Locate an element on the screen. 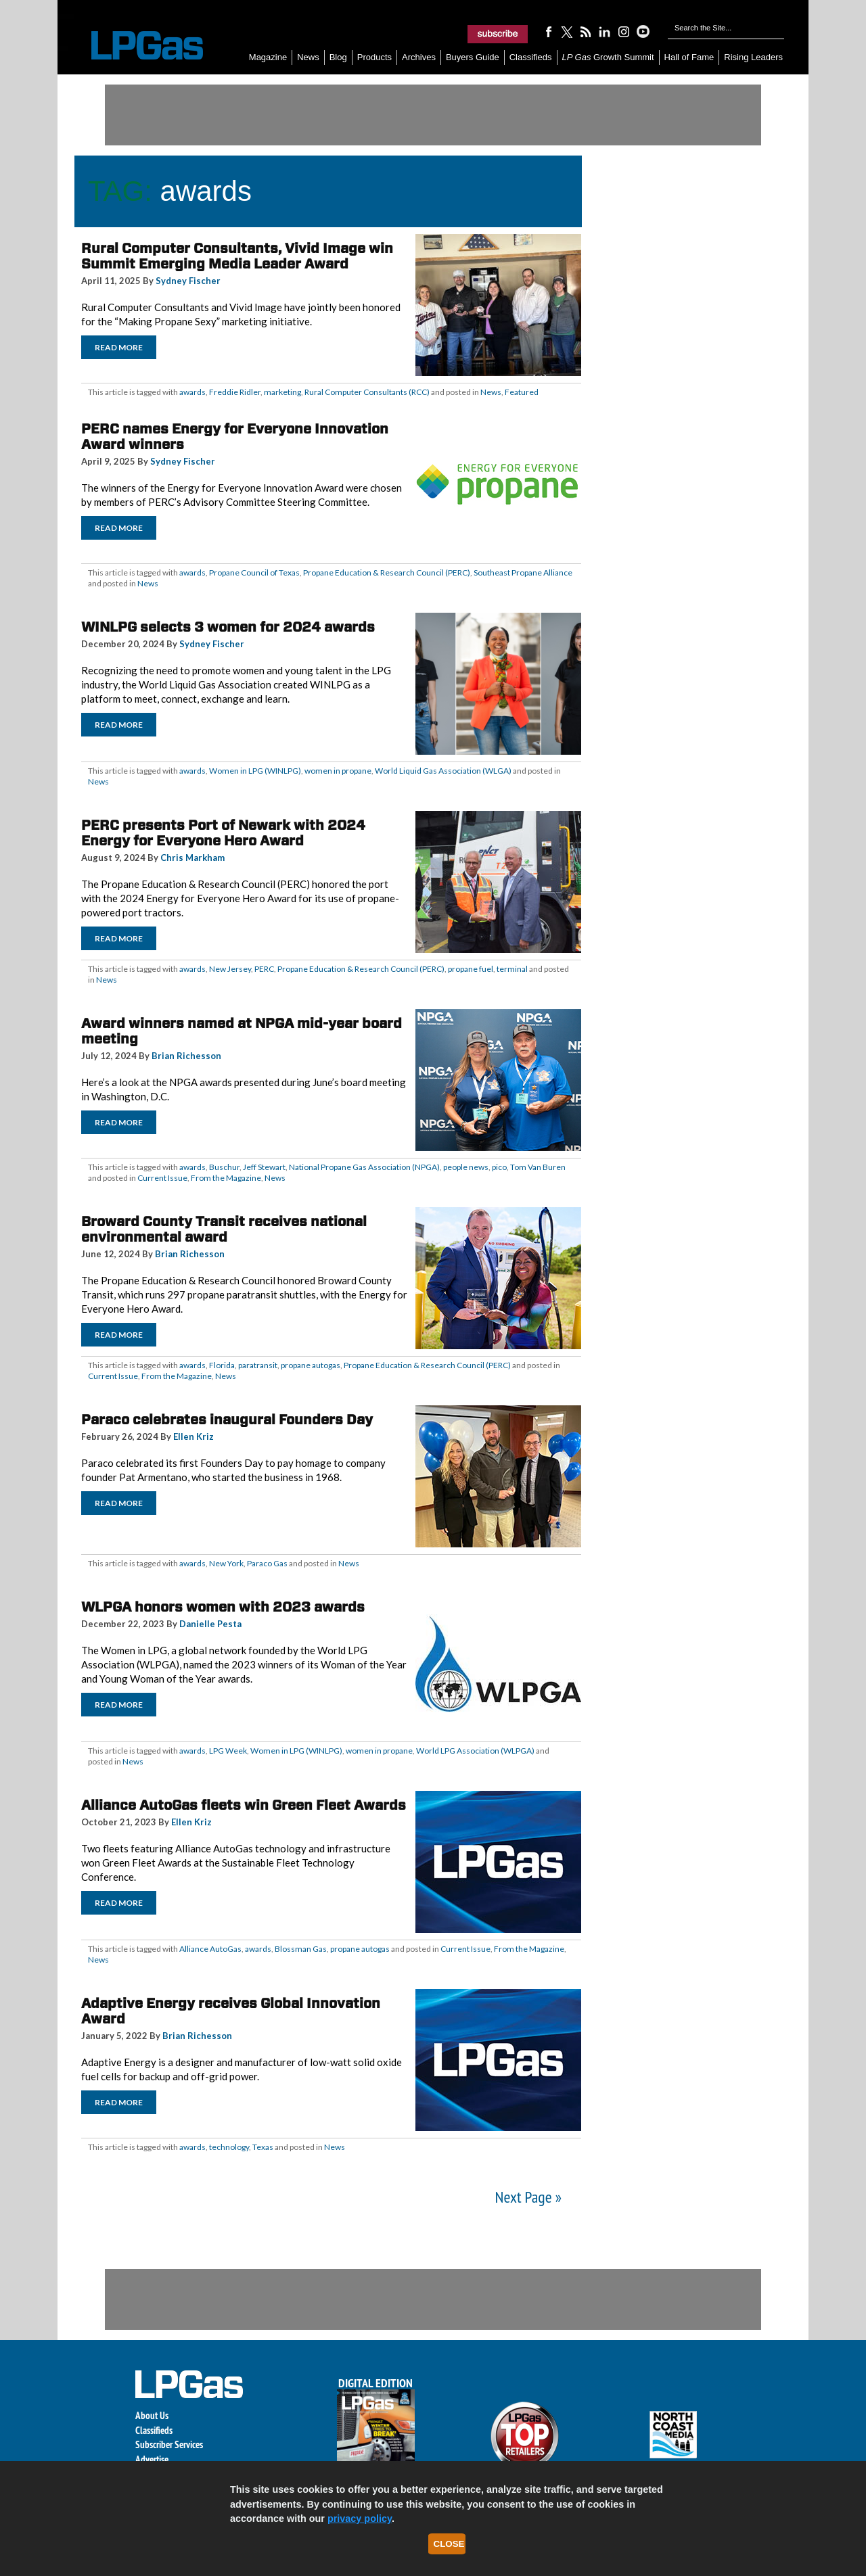 Image resolution: width=866 pixels, height=2576 pixels. LPG Week is located at coordinates (228, 1751).